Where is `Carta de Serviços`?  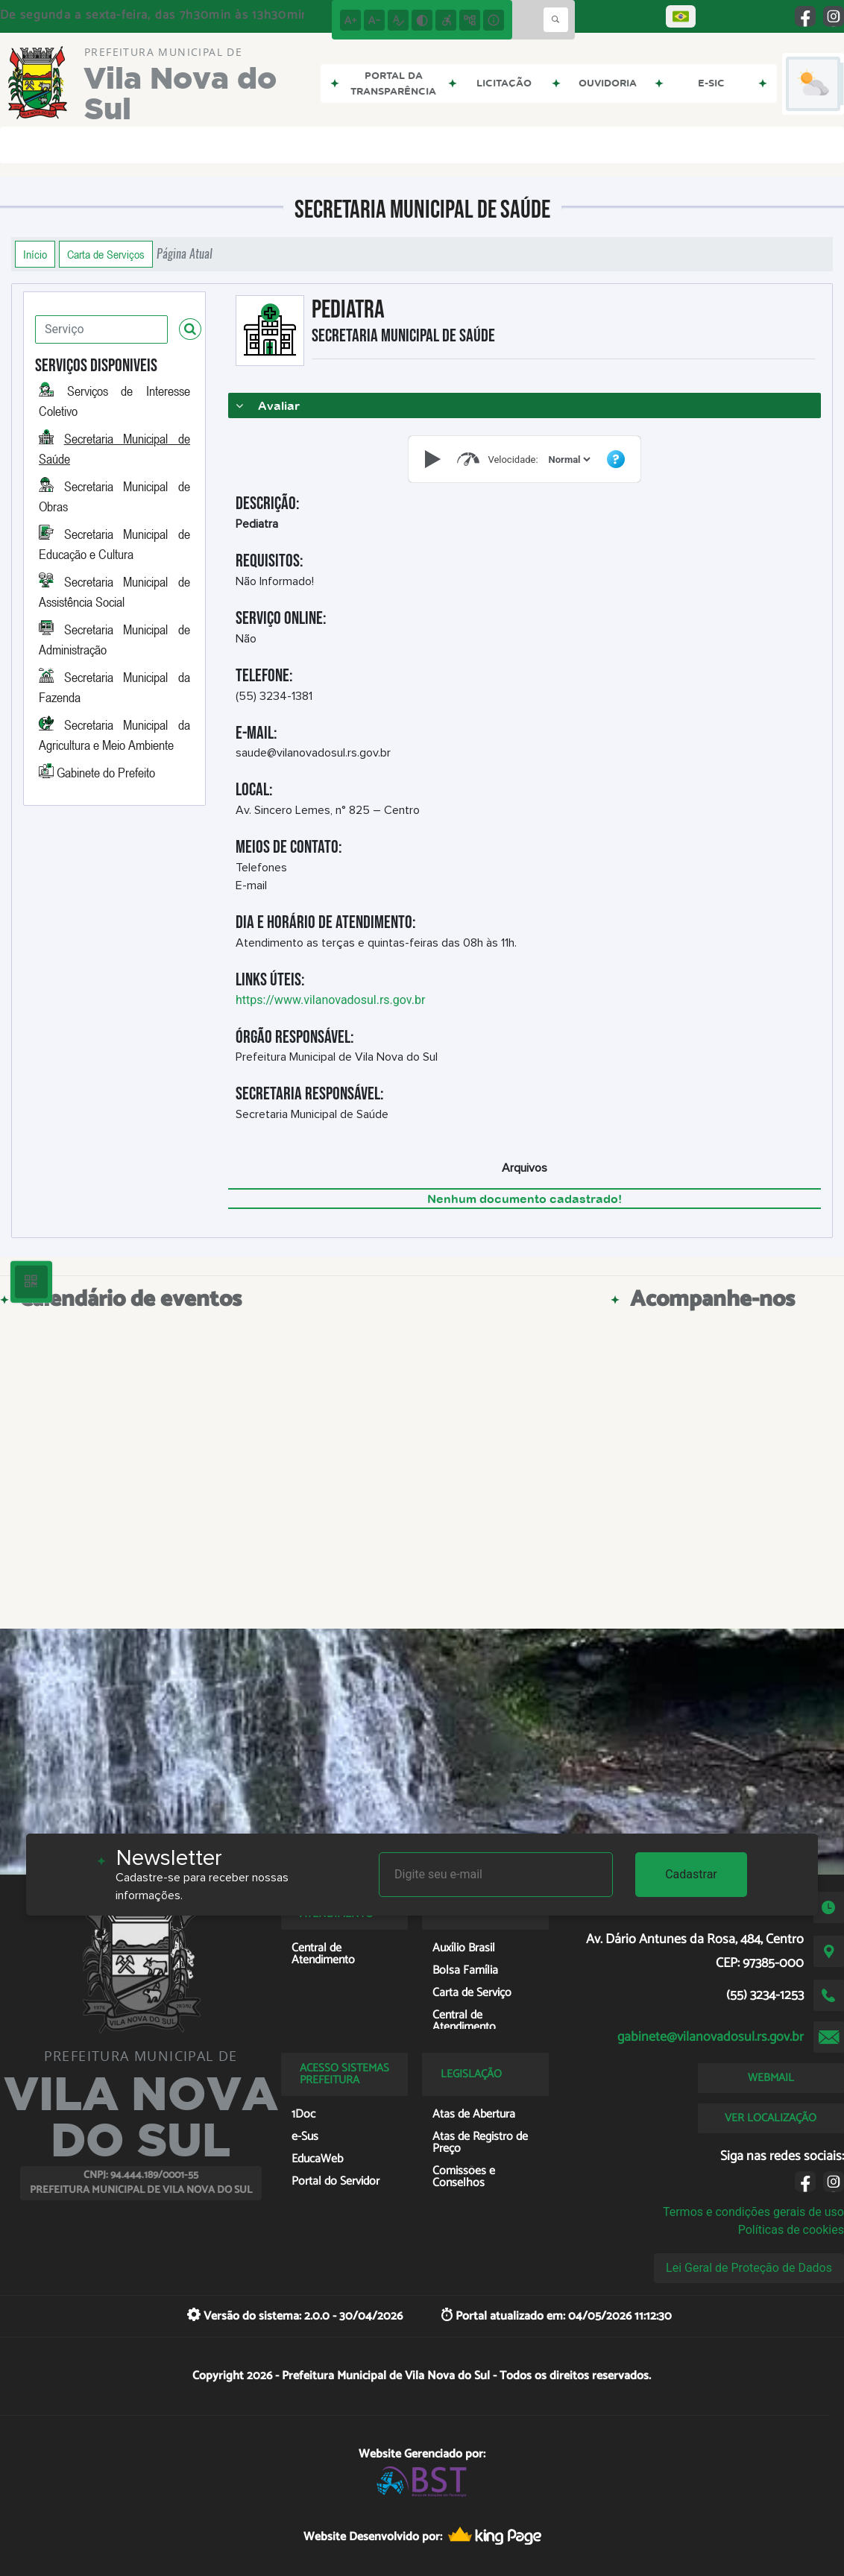
Carta de Serviços is located at coordinates (106, 254).